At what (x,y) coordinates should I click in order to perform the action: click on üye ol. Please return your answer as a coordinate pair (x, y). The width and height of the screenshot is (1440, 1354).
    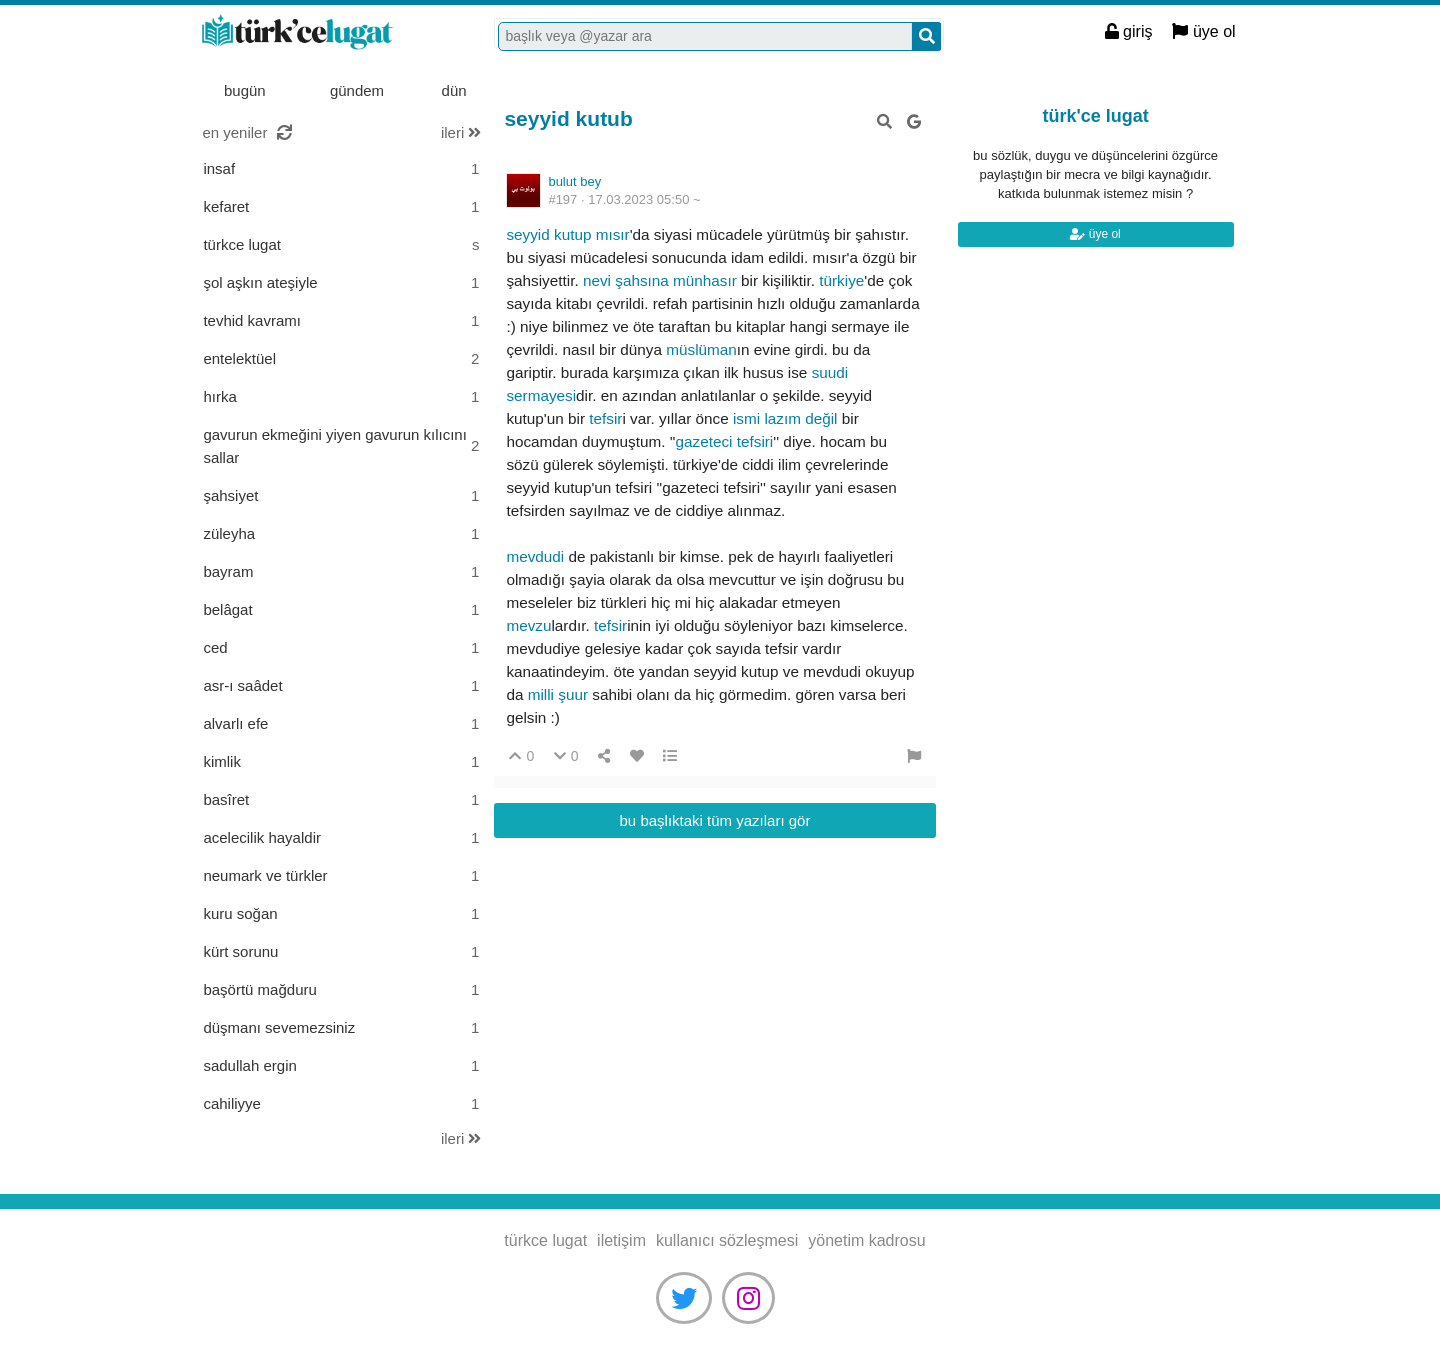
    Looking at the image, I should click on (1203, 31).